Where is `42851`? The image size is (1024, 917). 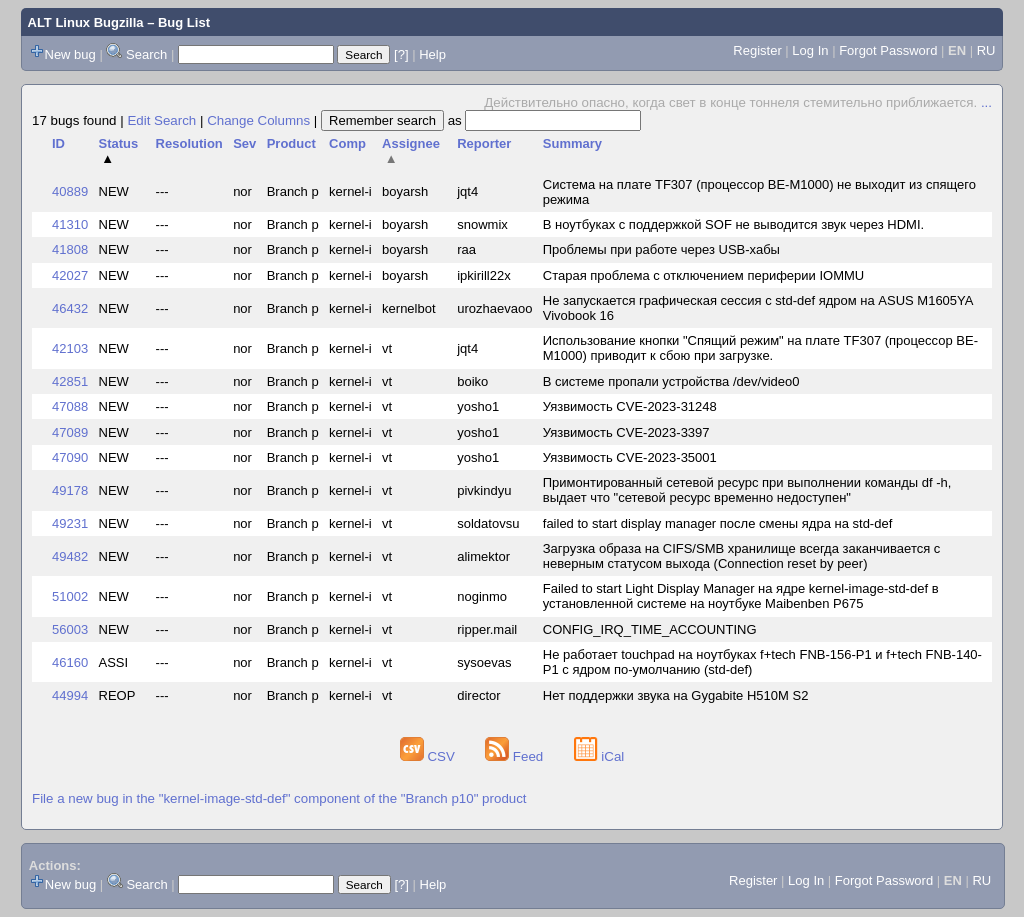
42851 is located at coordinates (70, 381).